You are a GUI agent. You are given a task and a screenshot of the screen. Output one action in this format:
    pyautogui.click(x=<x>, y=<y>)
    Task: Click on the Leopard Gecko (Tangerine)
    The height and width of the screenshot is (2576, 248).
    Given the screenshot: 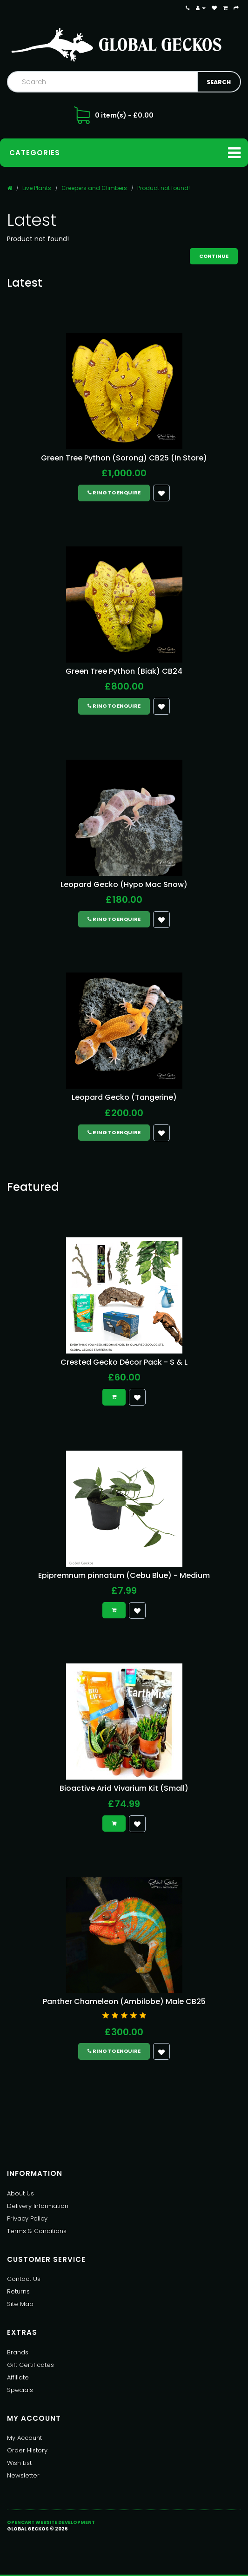 What is the action you would take?
    pyautogui.click(x=124, y=1097)
    